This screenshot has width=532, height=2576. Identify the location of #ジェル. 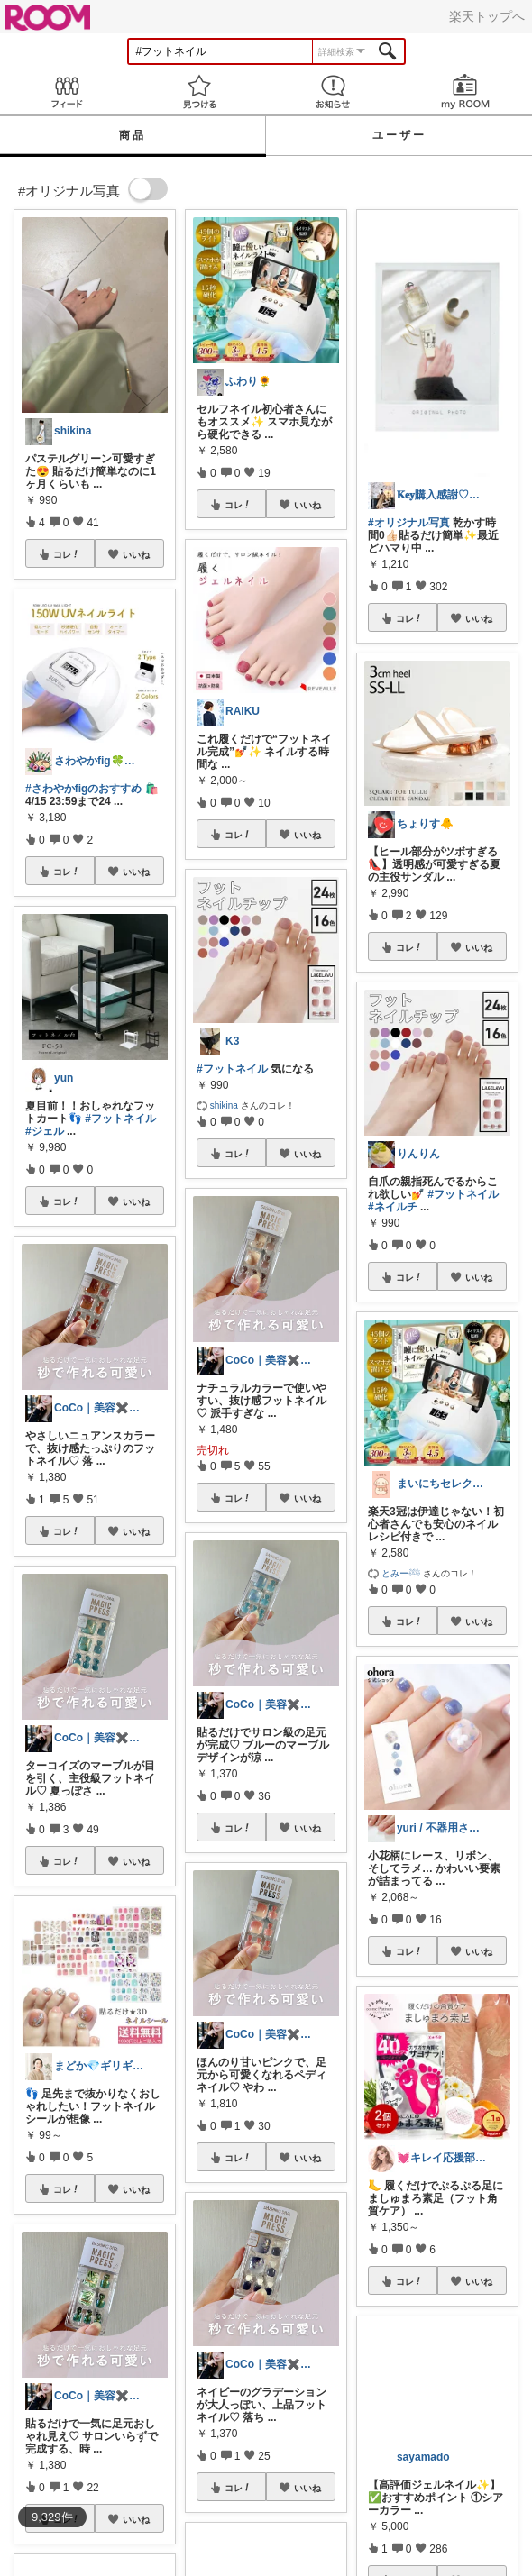
(44, 1131).